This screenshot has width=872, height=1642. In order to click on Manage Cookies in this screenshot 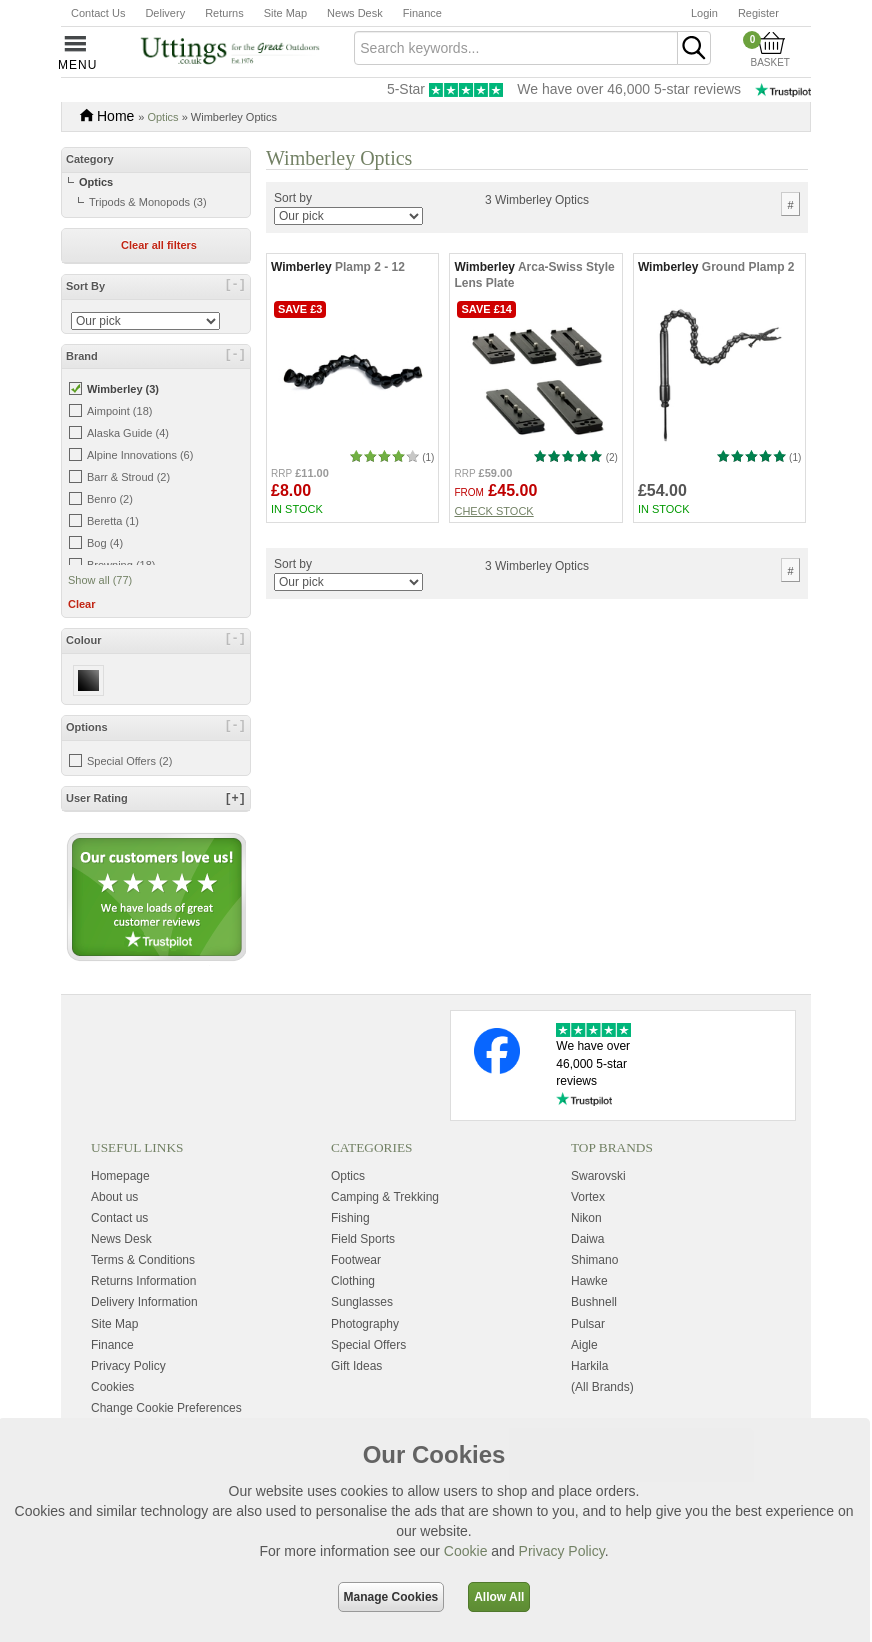, I will do `click(391, 1597)`.